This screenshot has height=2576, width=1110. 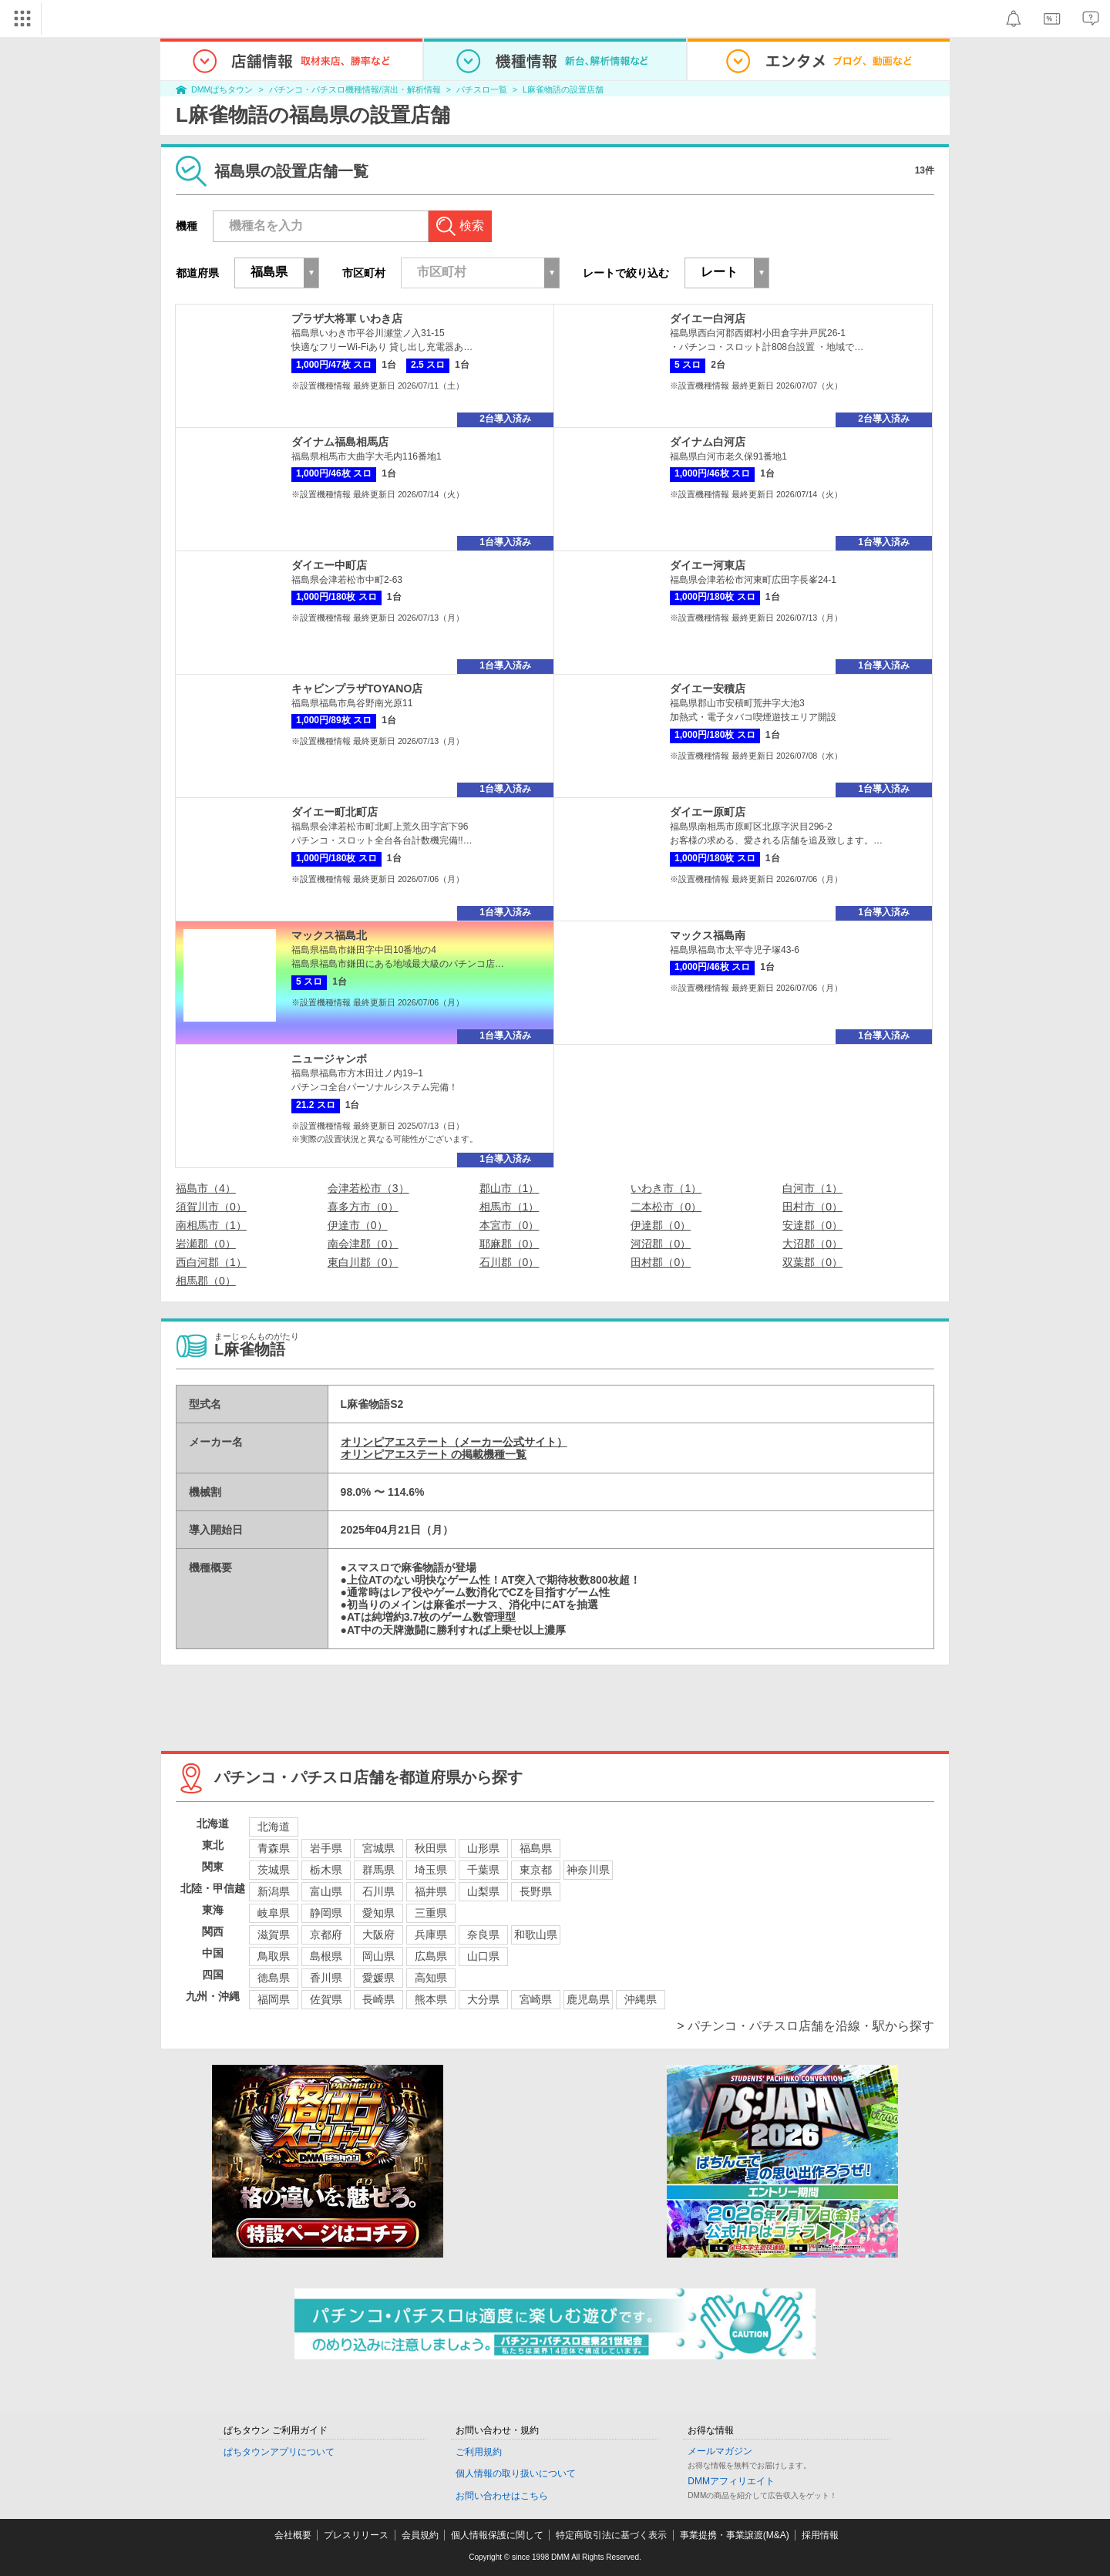 I want to click on ダイナム福島相馬店, so click(x=339, y=442).